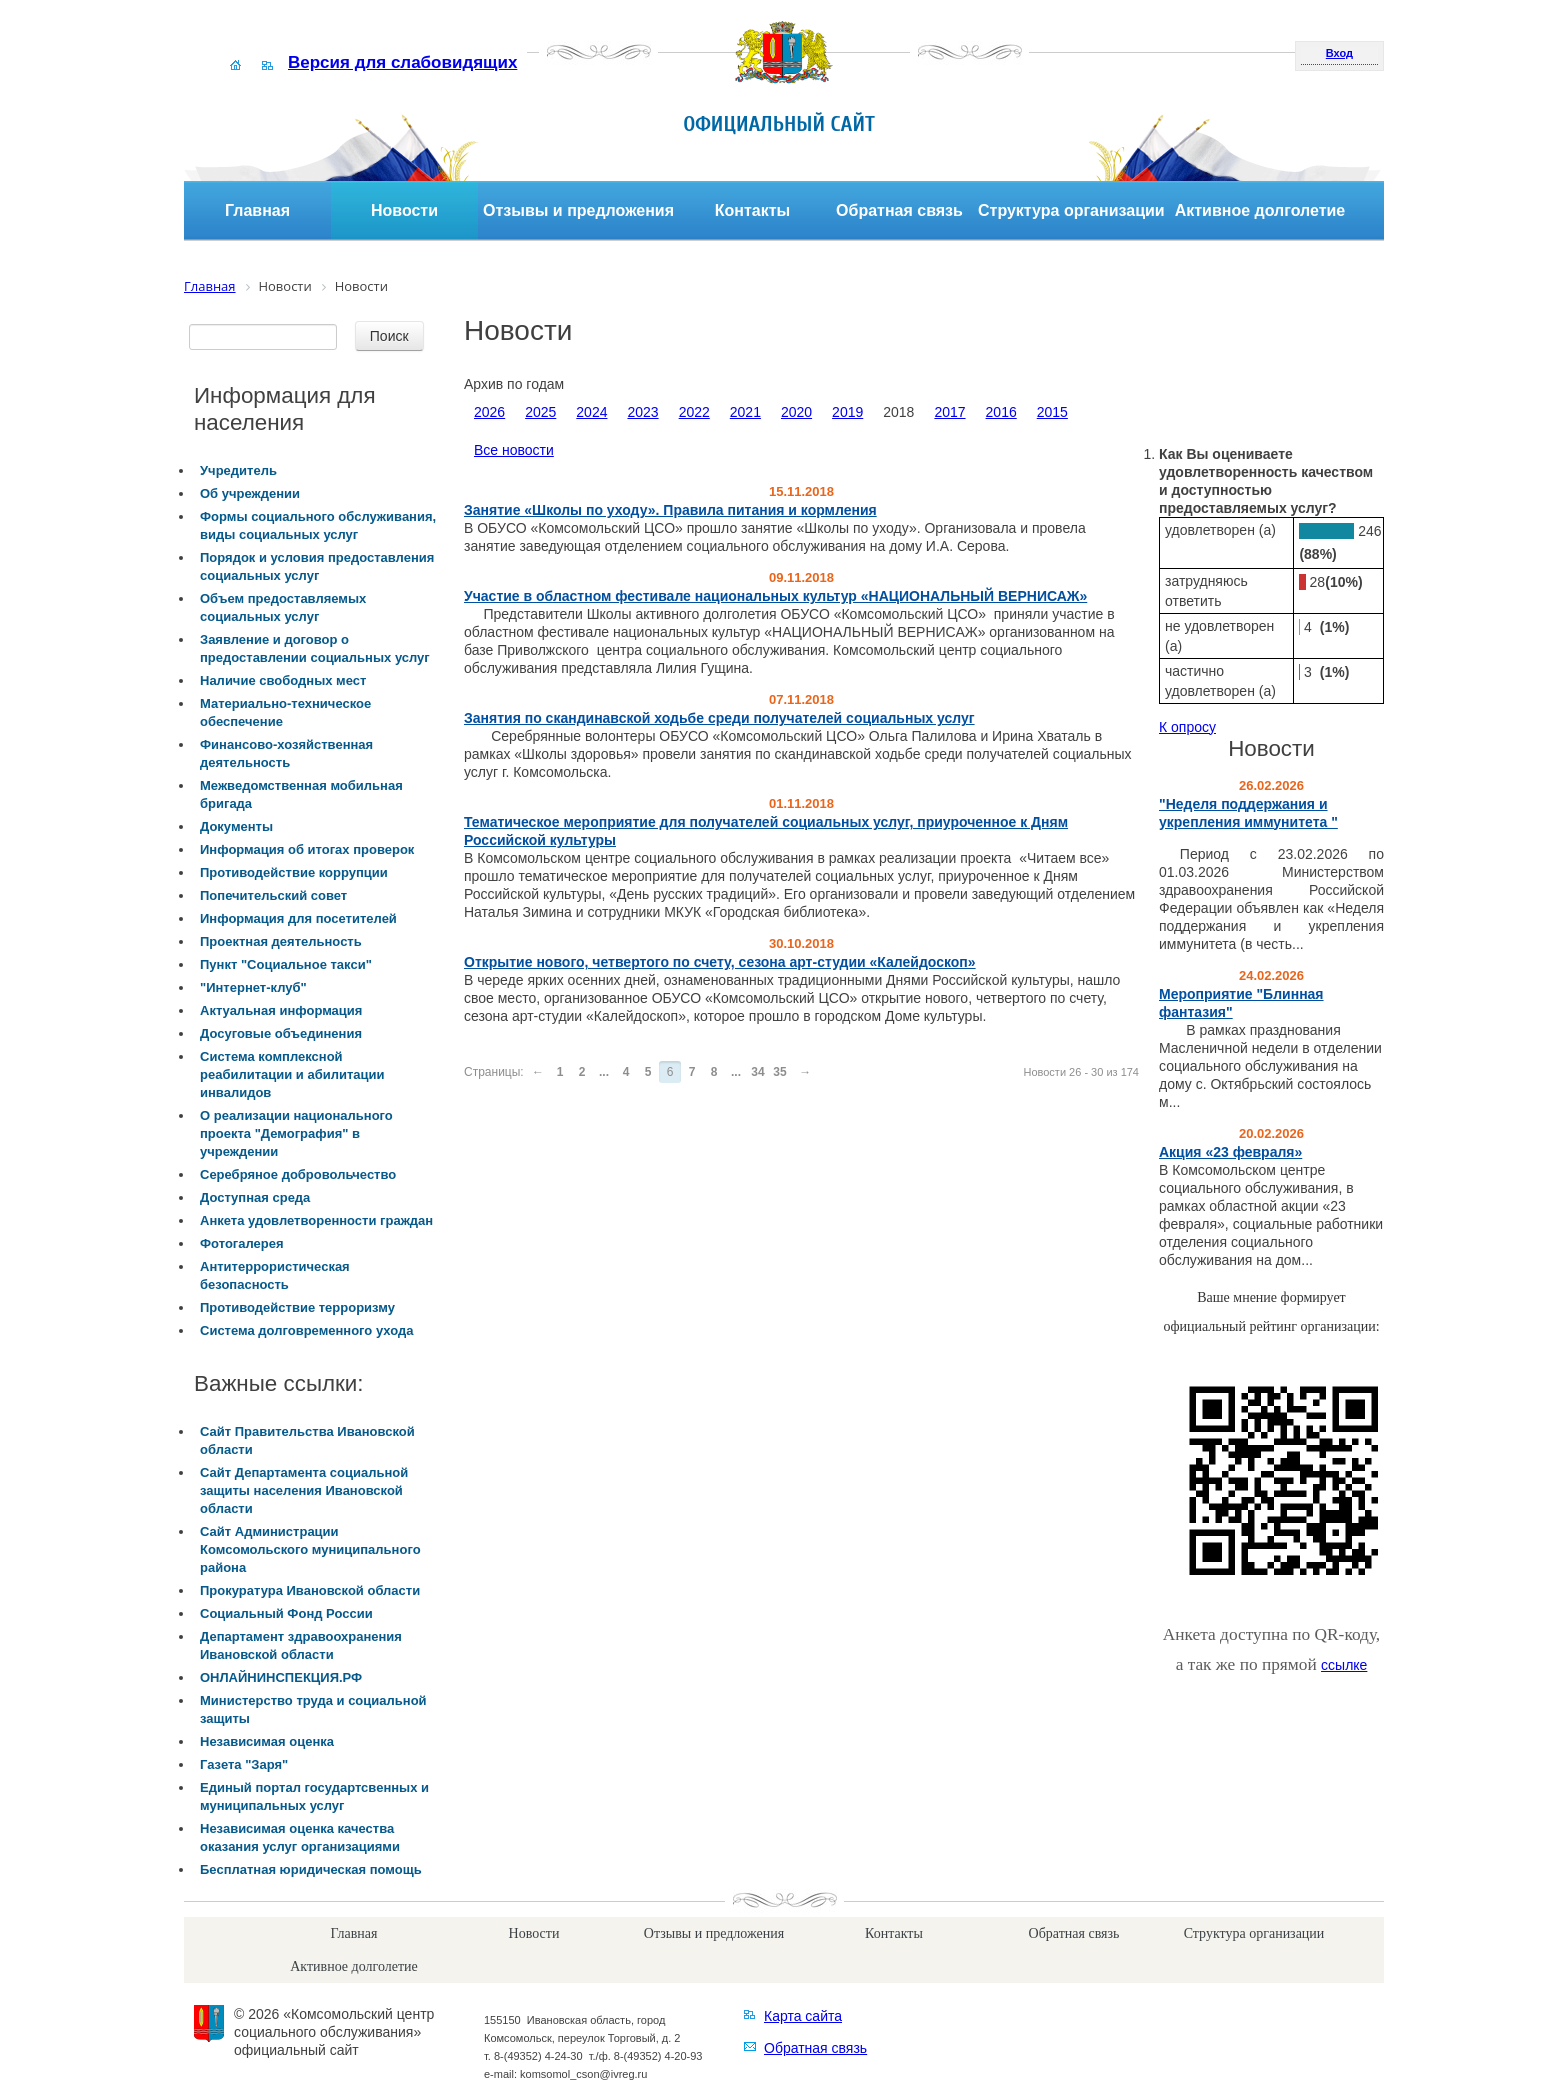 This screenshot has width=1568, height=2083. Describe the element at coordinates (281, 941) in the screenshot. I see `Проектная деятельность` at that location.